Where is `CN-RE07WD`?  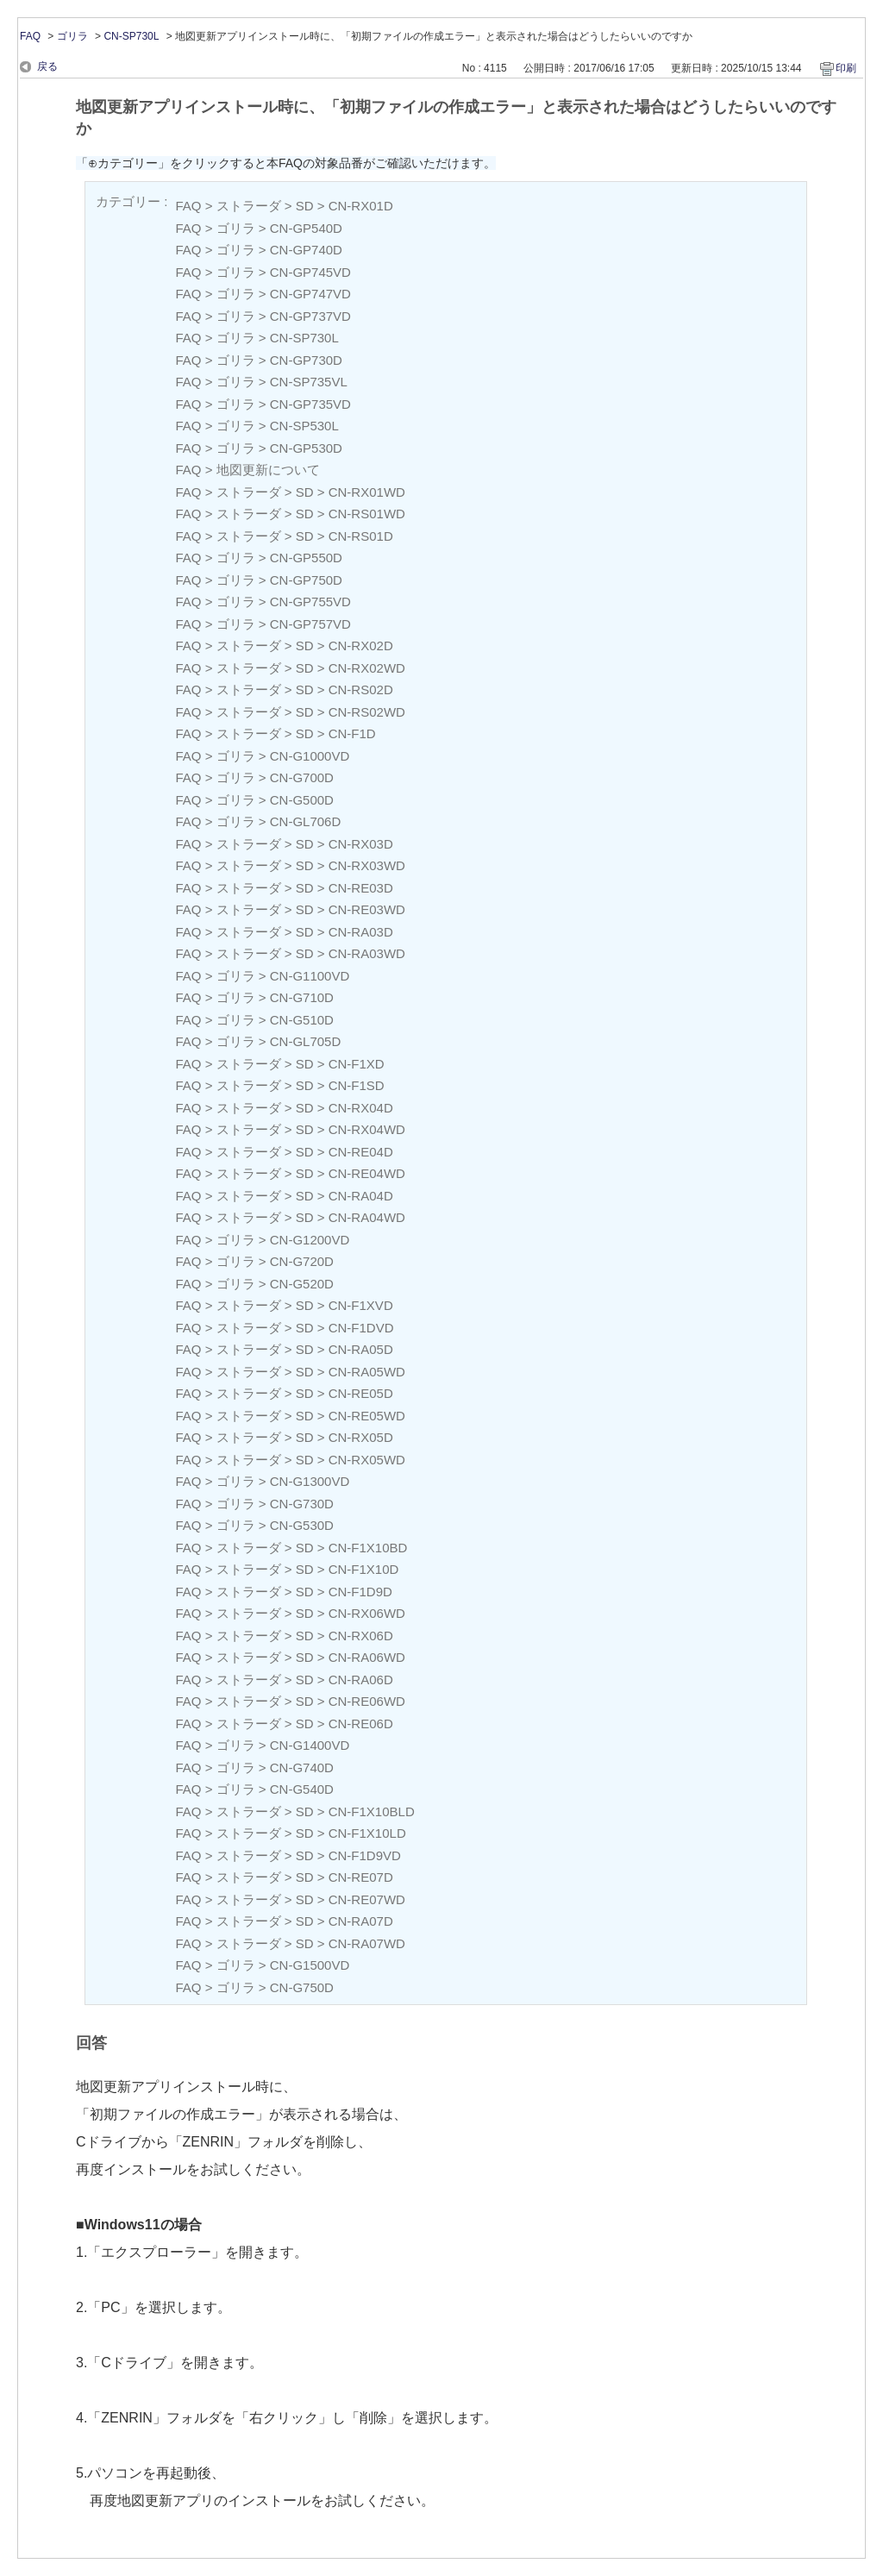
CN-RE07WD is located at coordinates (367, 1899).